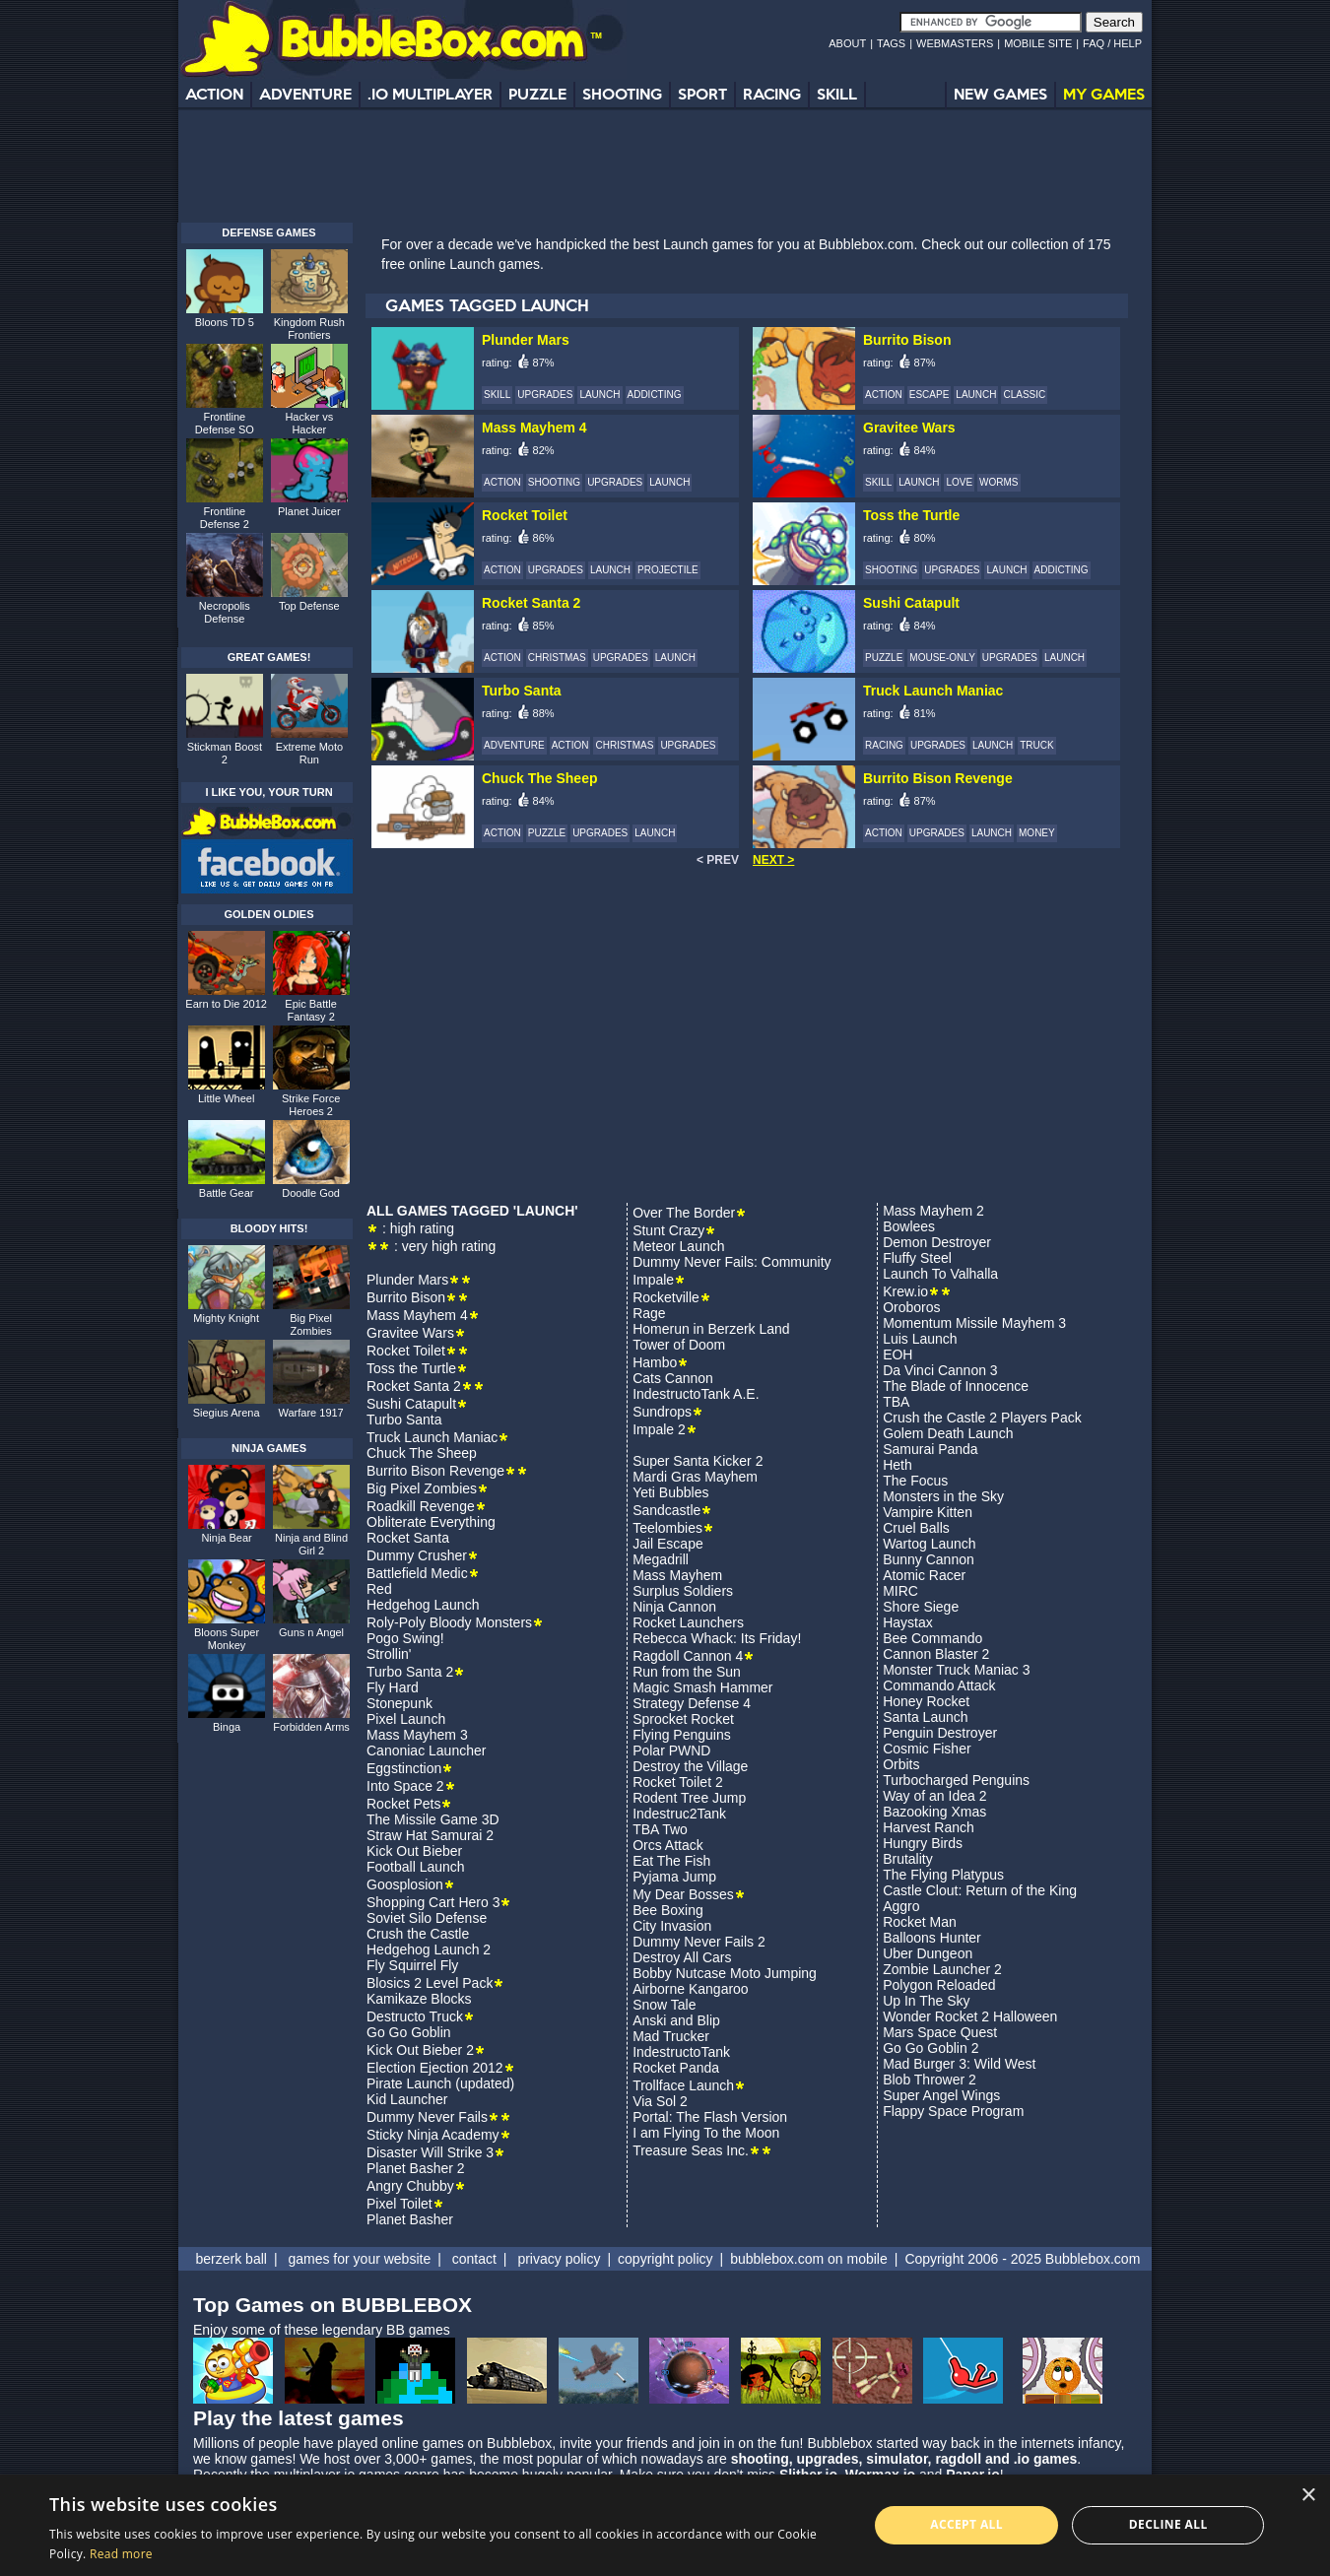 The height and width of the screenshot is (2576, 1330). Describe the element at coordinates (660, 1829) in the screenshot. I see `TBA Two` at that location.